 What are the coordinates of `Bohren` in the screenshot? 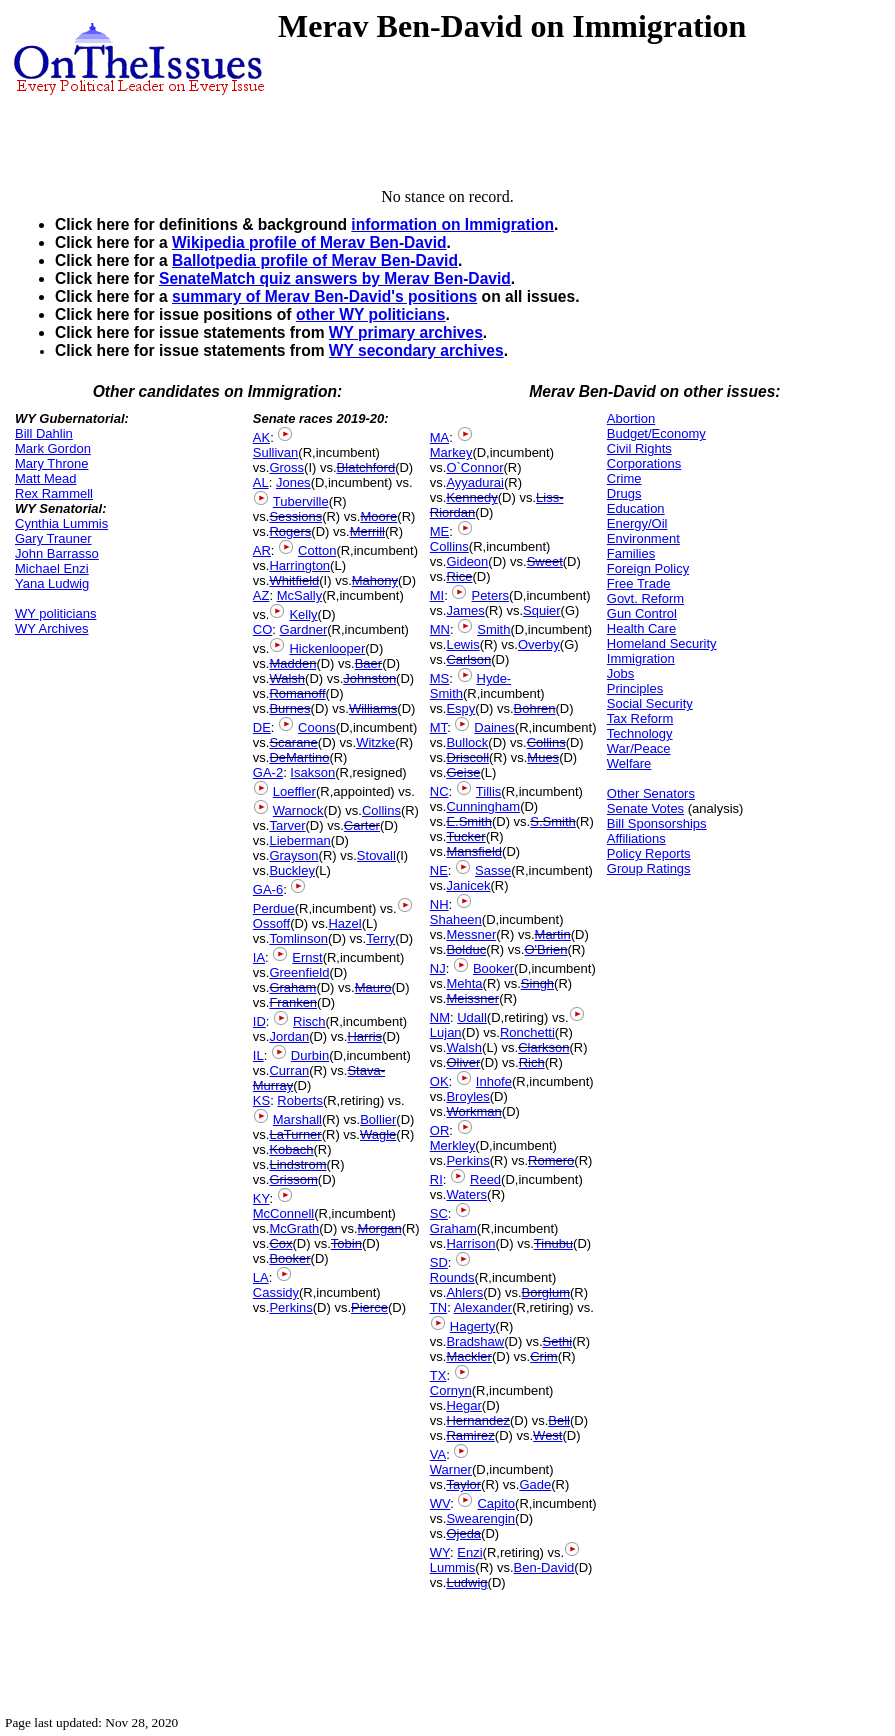 It's located at (535, 708).